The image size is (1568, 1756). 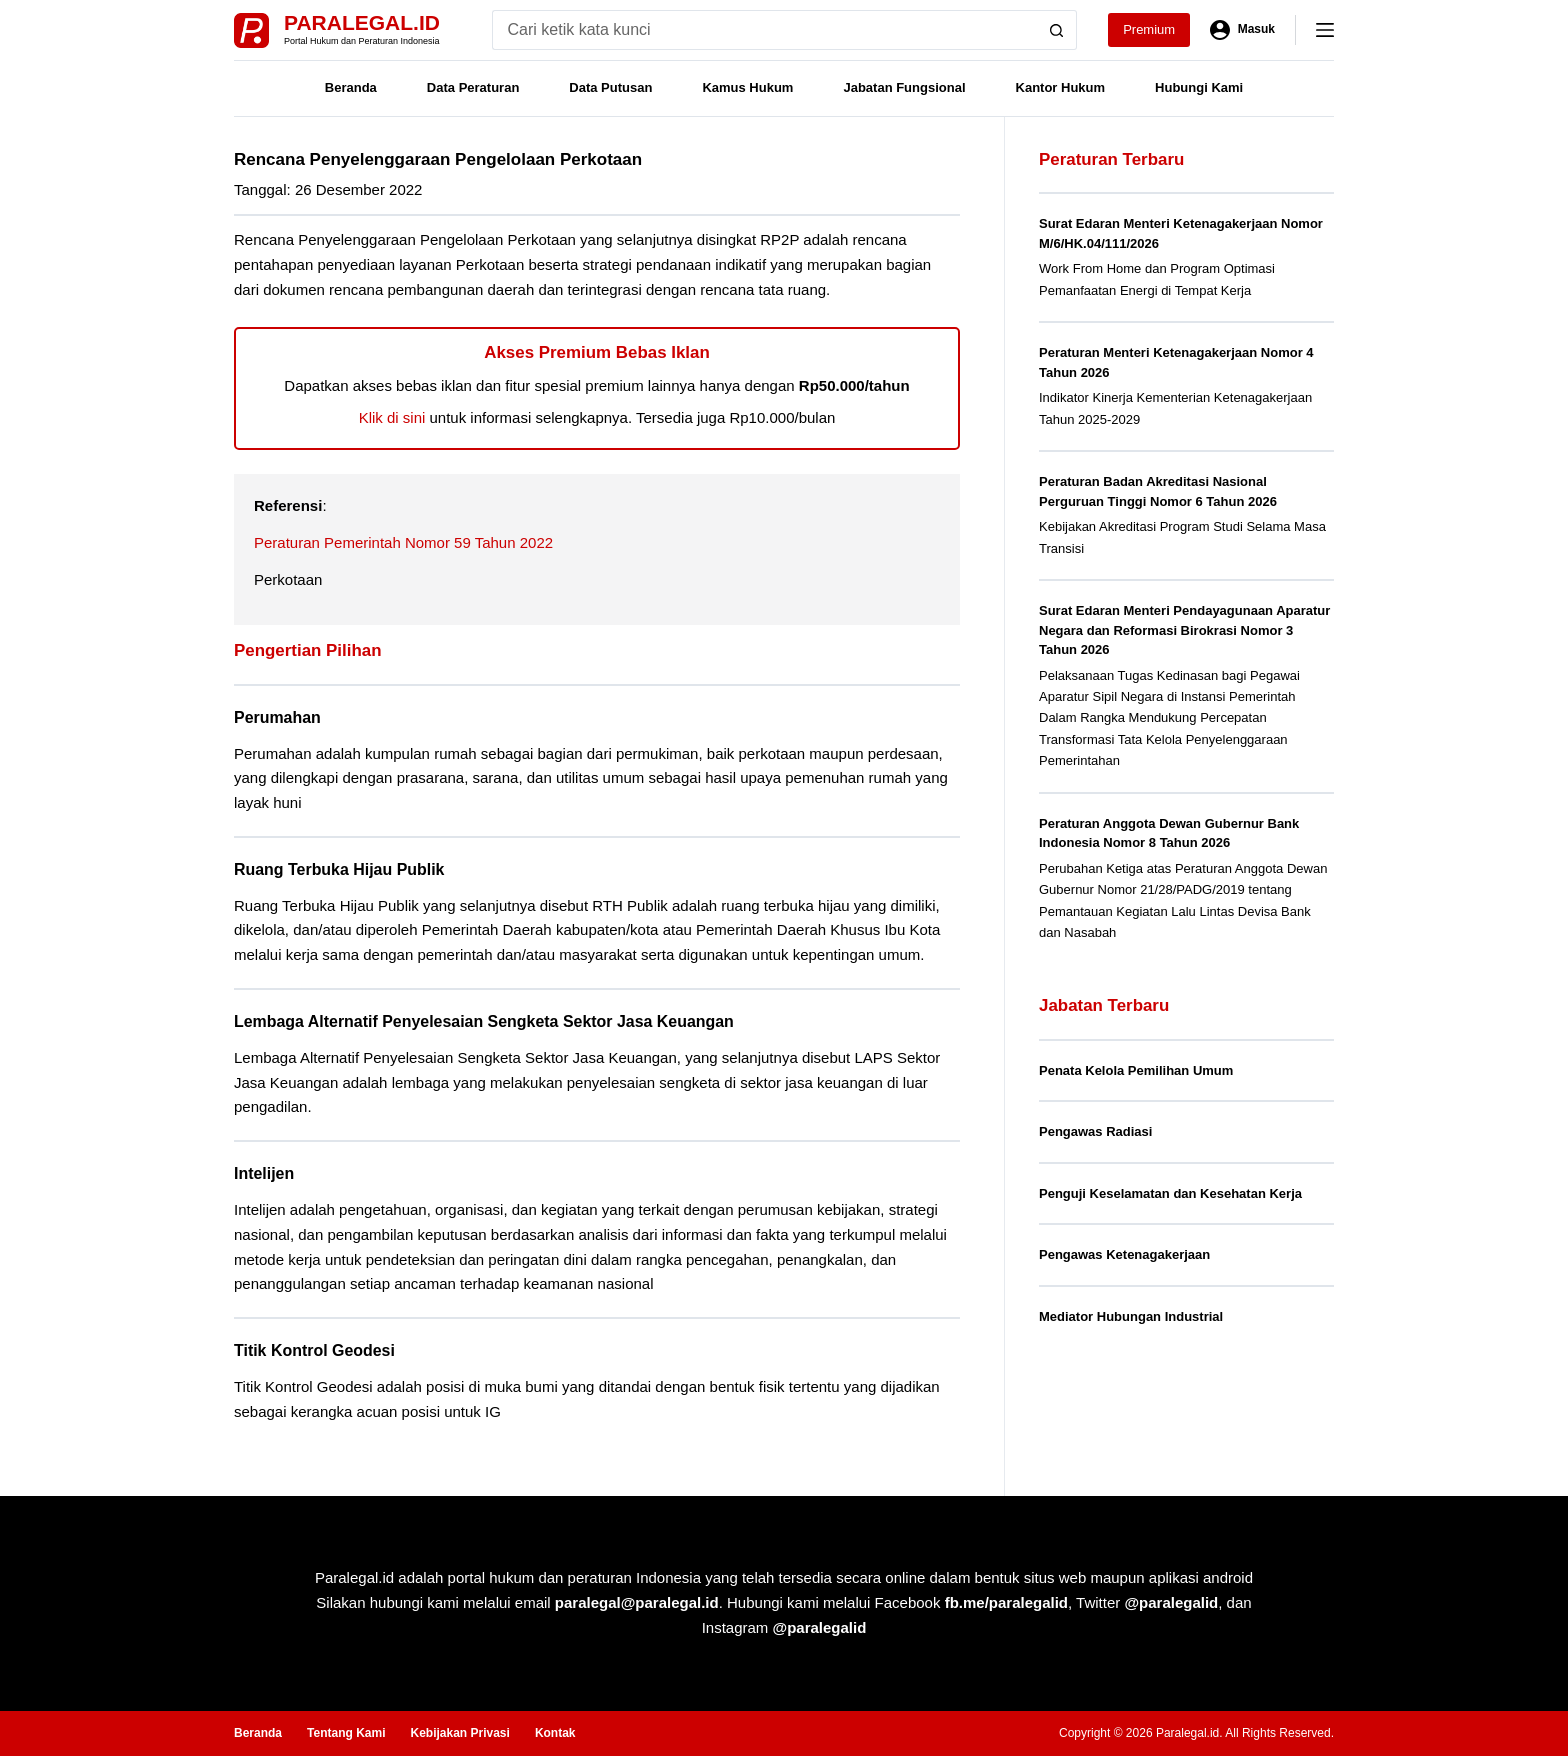 What do you see at coordinates (1199, 87) in the screenshot?
I see `Hubungi Kami` at bounding box center [1199, 87].